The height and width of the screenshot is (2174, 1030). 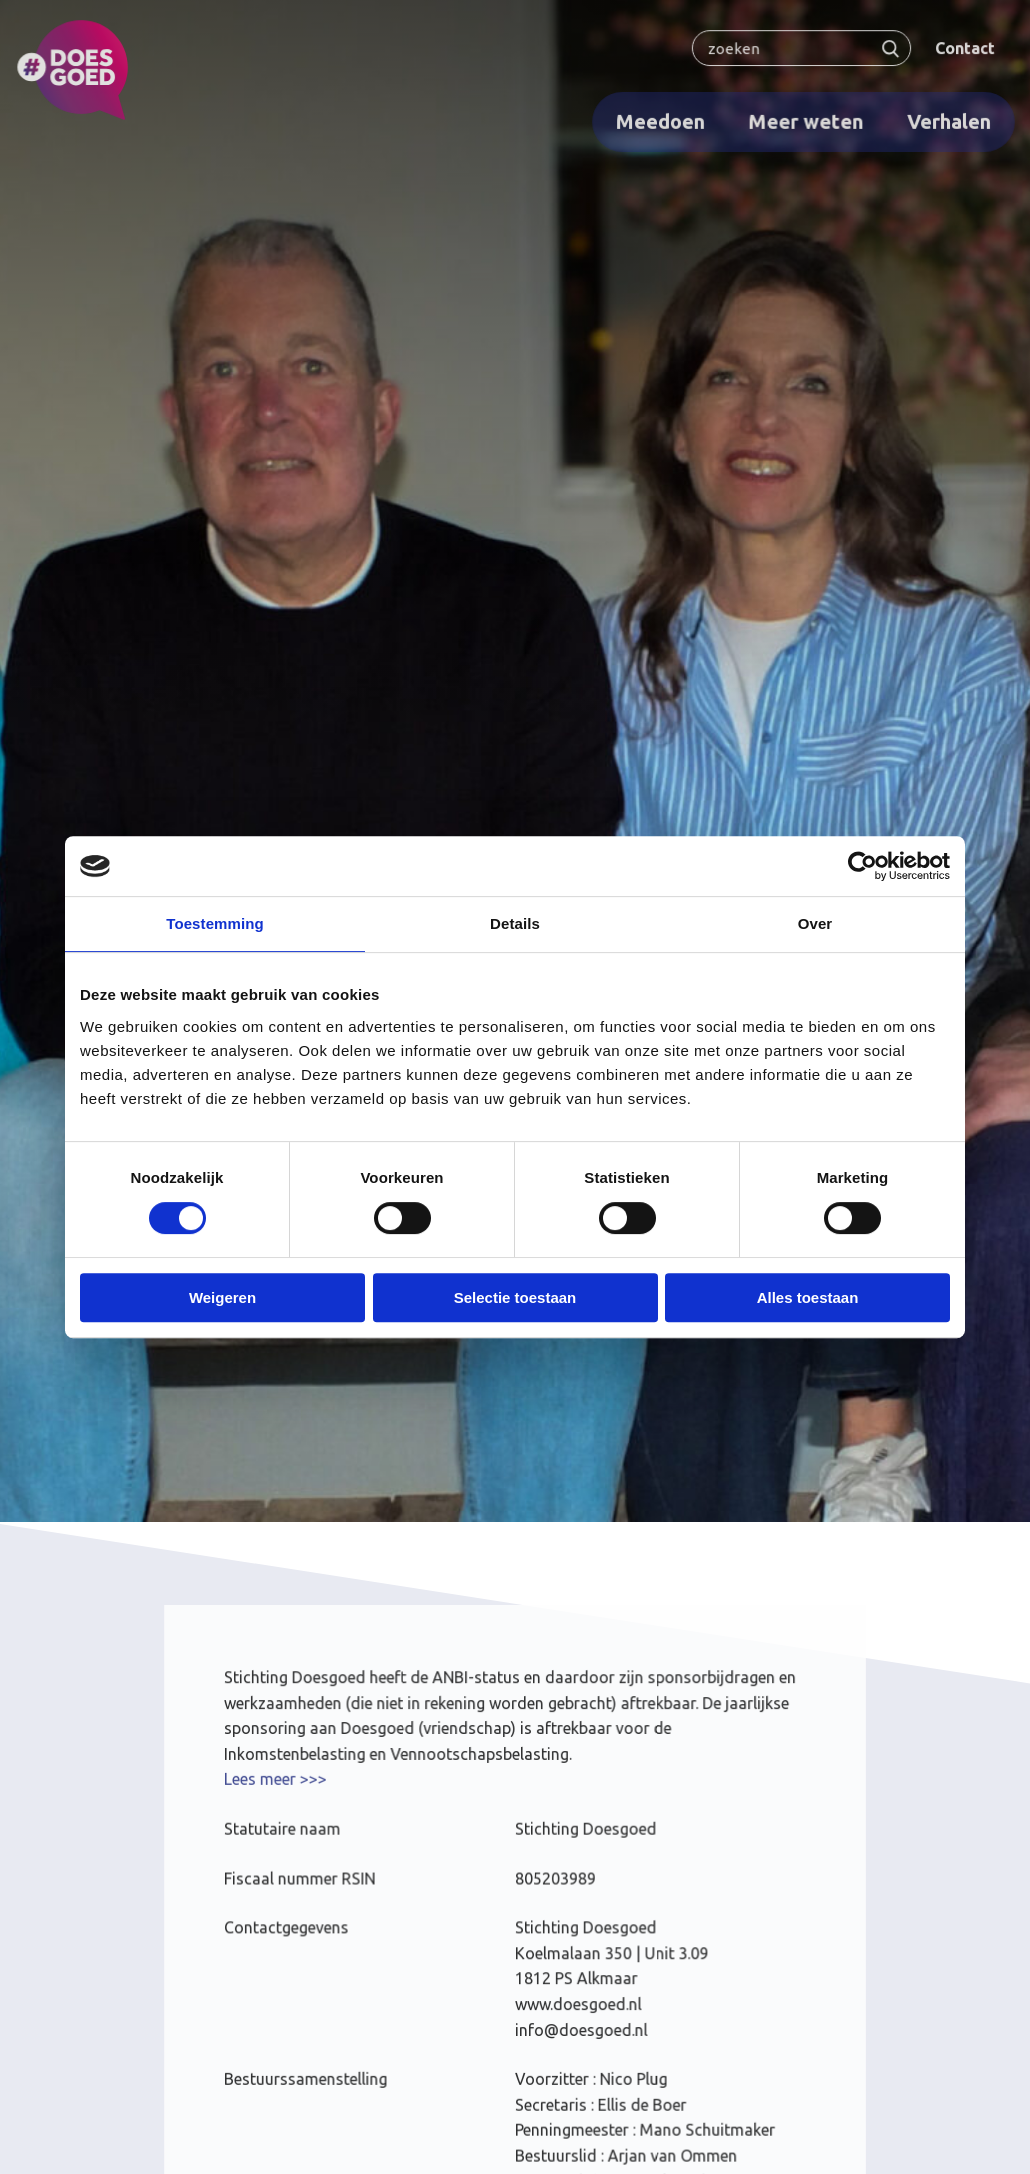 I want to click on Contact, so click(x=959, y=48).